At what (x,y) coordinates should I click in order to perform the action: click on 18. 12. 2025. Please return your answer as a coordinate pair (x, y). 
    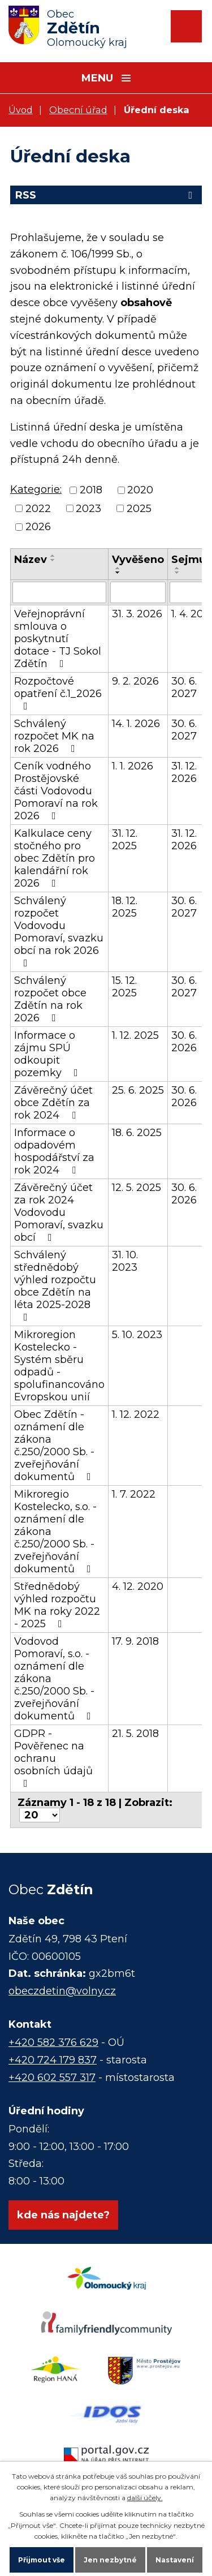
    Looking at the image, I should click on (124, 906).